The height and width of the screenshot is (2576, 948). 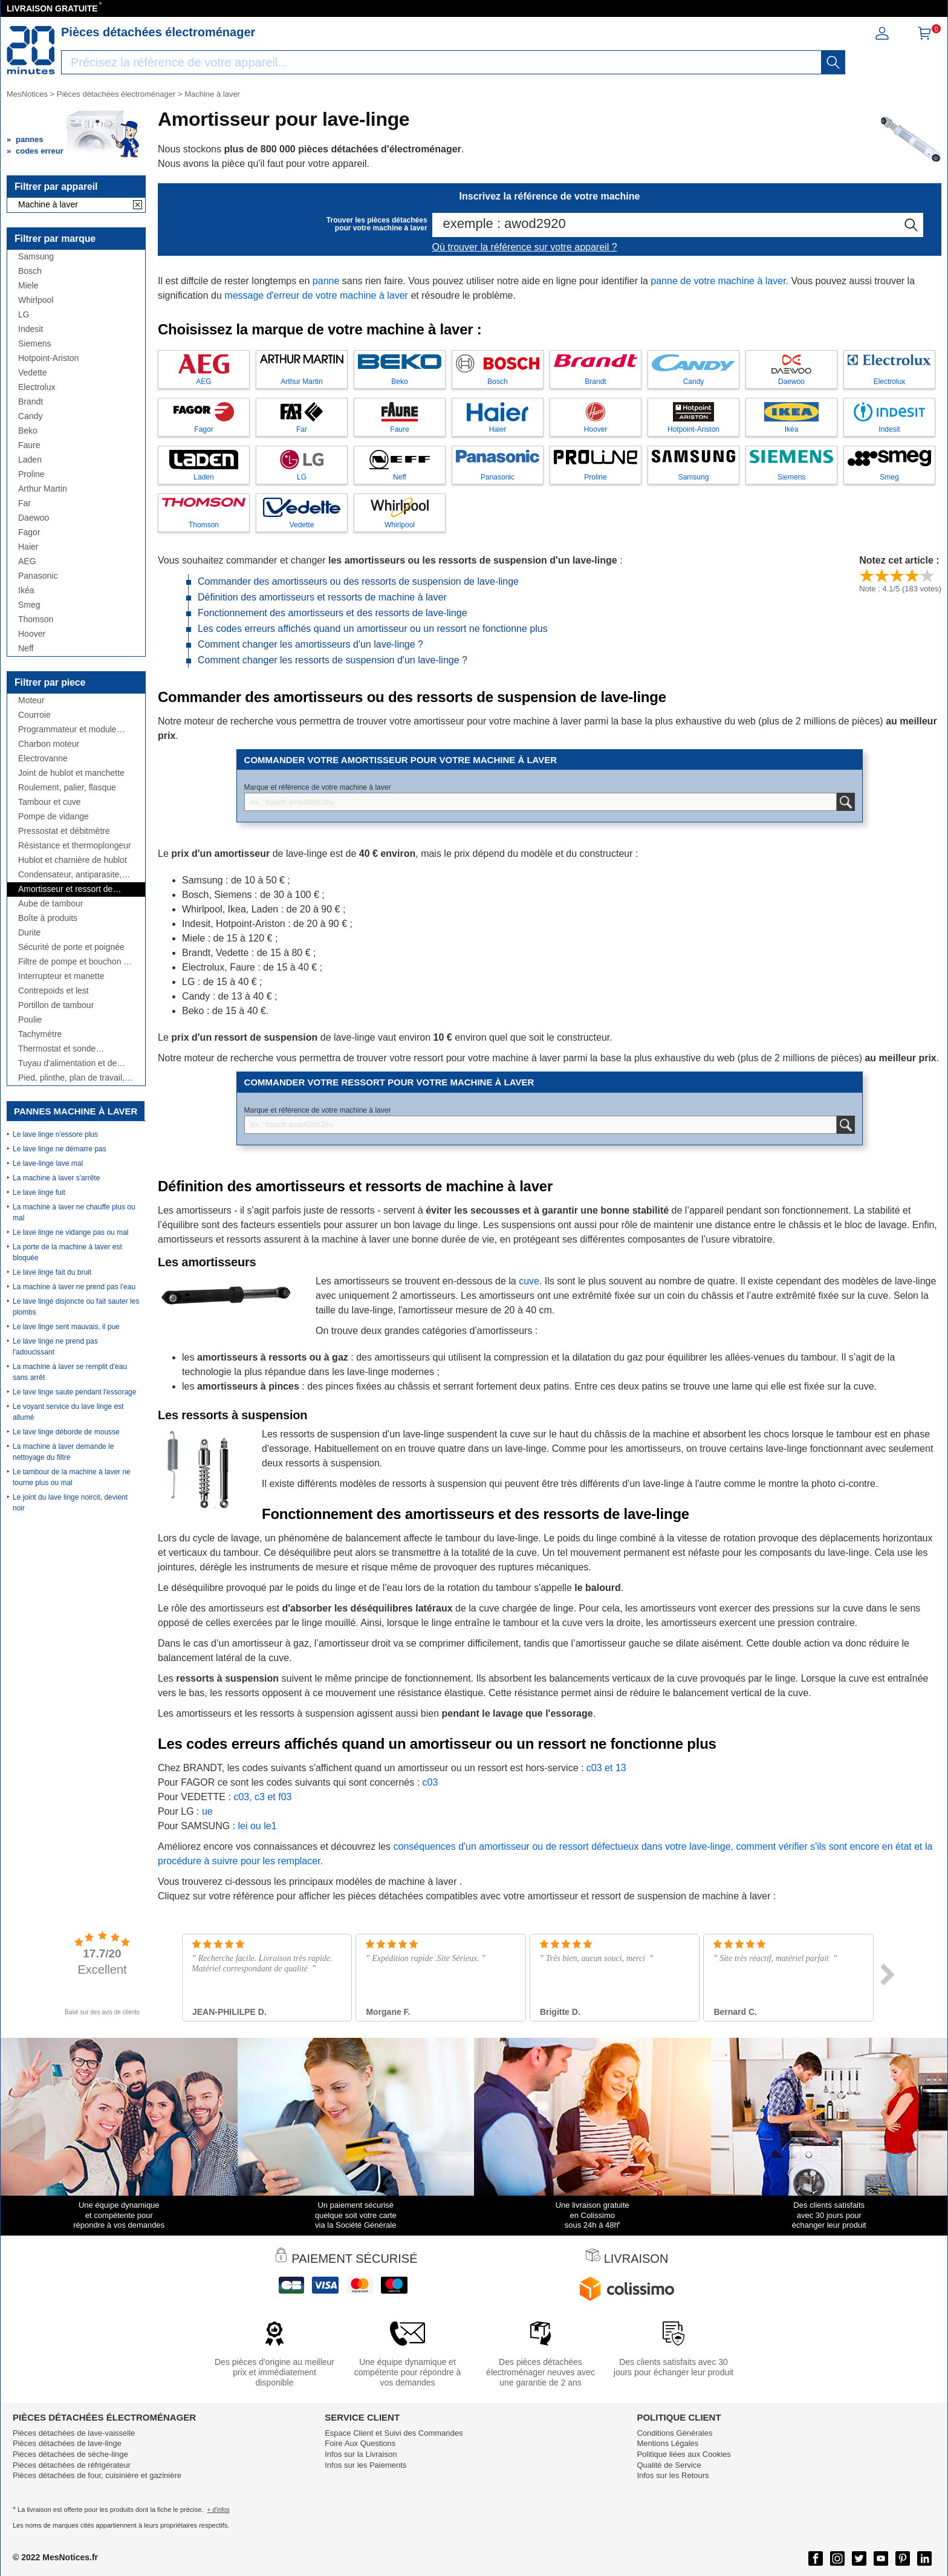 What do you see at coordinates (74, 1287) in the screenshot?
I see `La machine à laver ne prend pas l'eau` at bounding box center [74, 1287].